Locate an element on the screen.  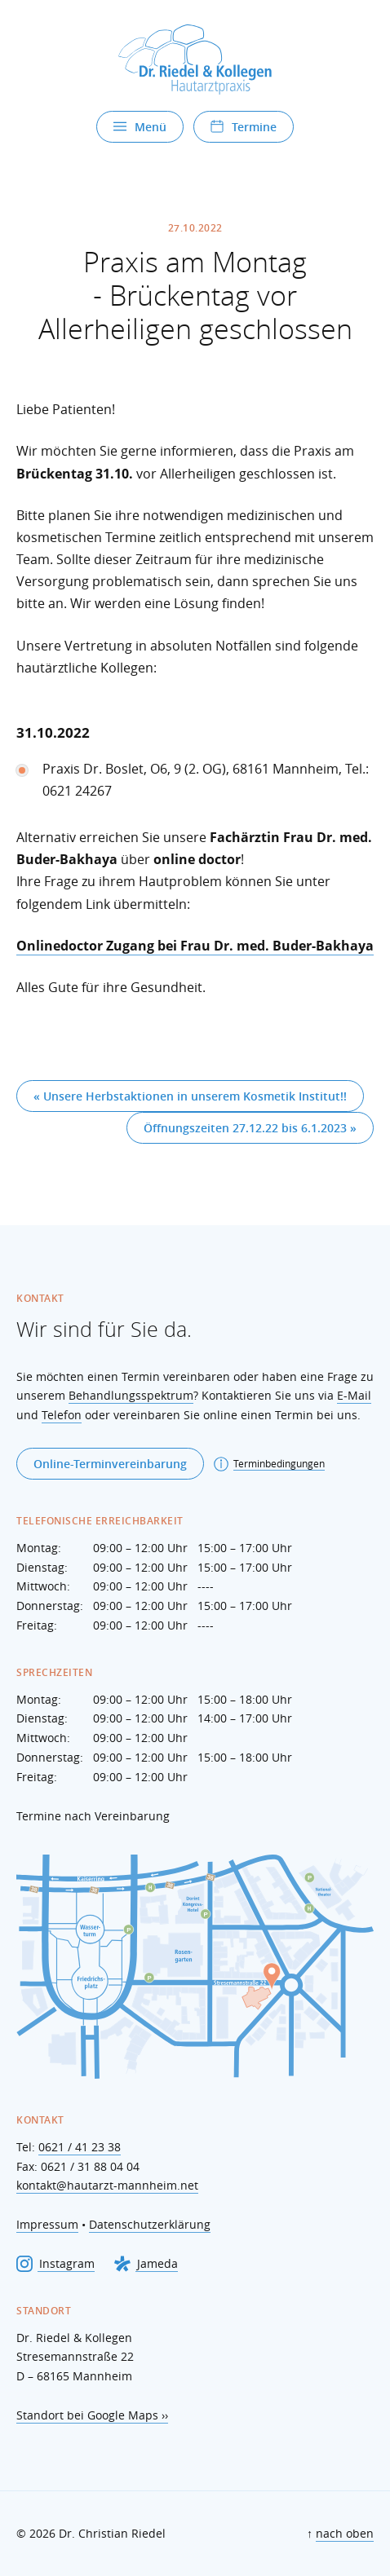
Instagram is located at coordinates (55, 2264).